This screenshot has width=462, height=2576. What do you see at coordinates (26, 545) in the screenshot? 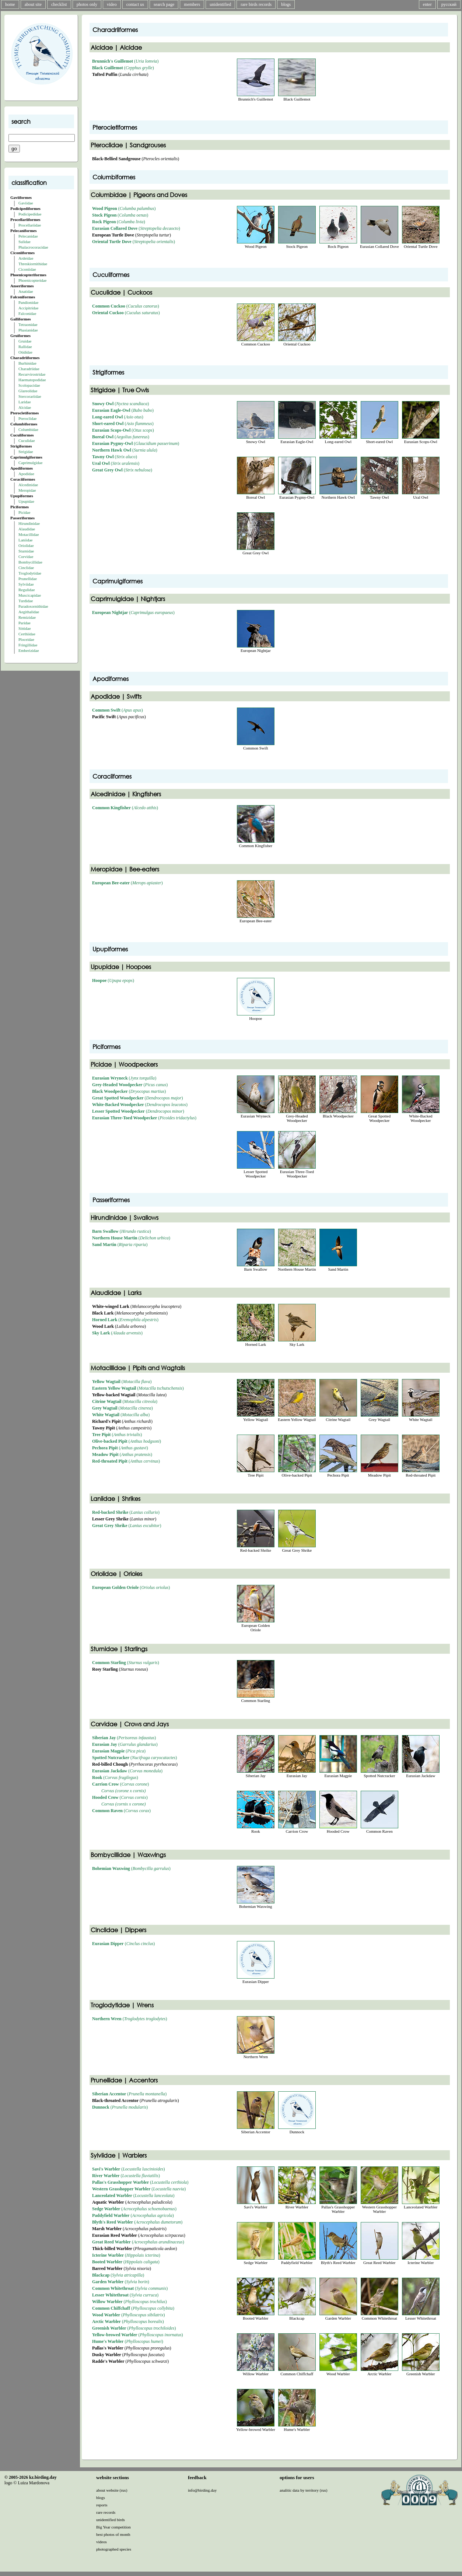
I see `Oriolidae` at bounding box center [26, 545].